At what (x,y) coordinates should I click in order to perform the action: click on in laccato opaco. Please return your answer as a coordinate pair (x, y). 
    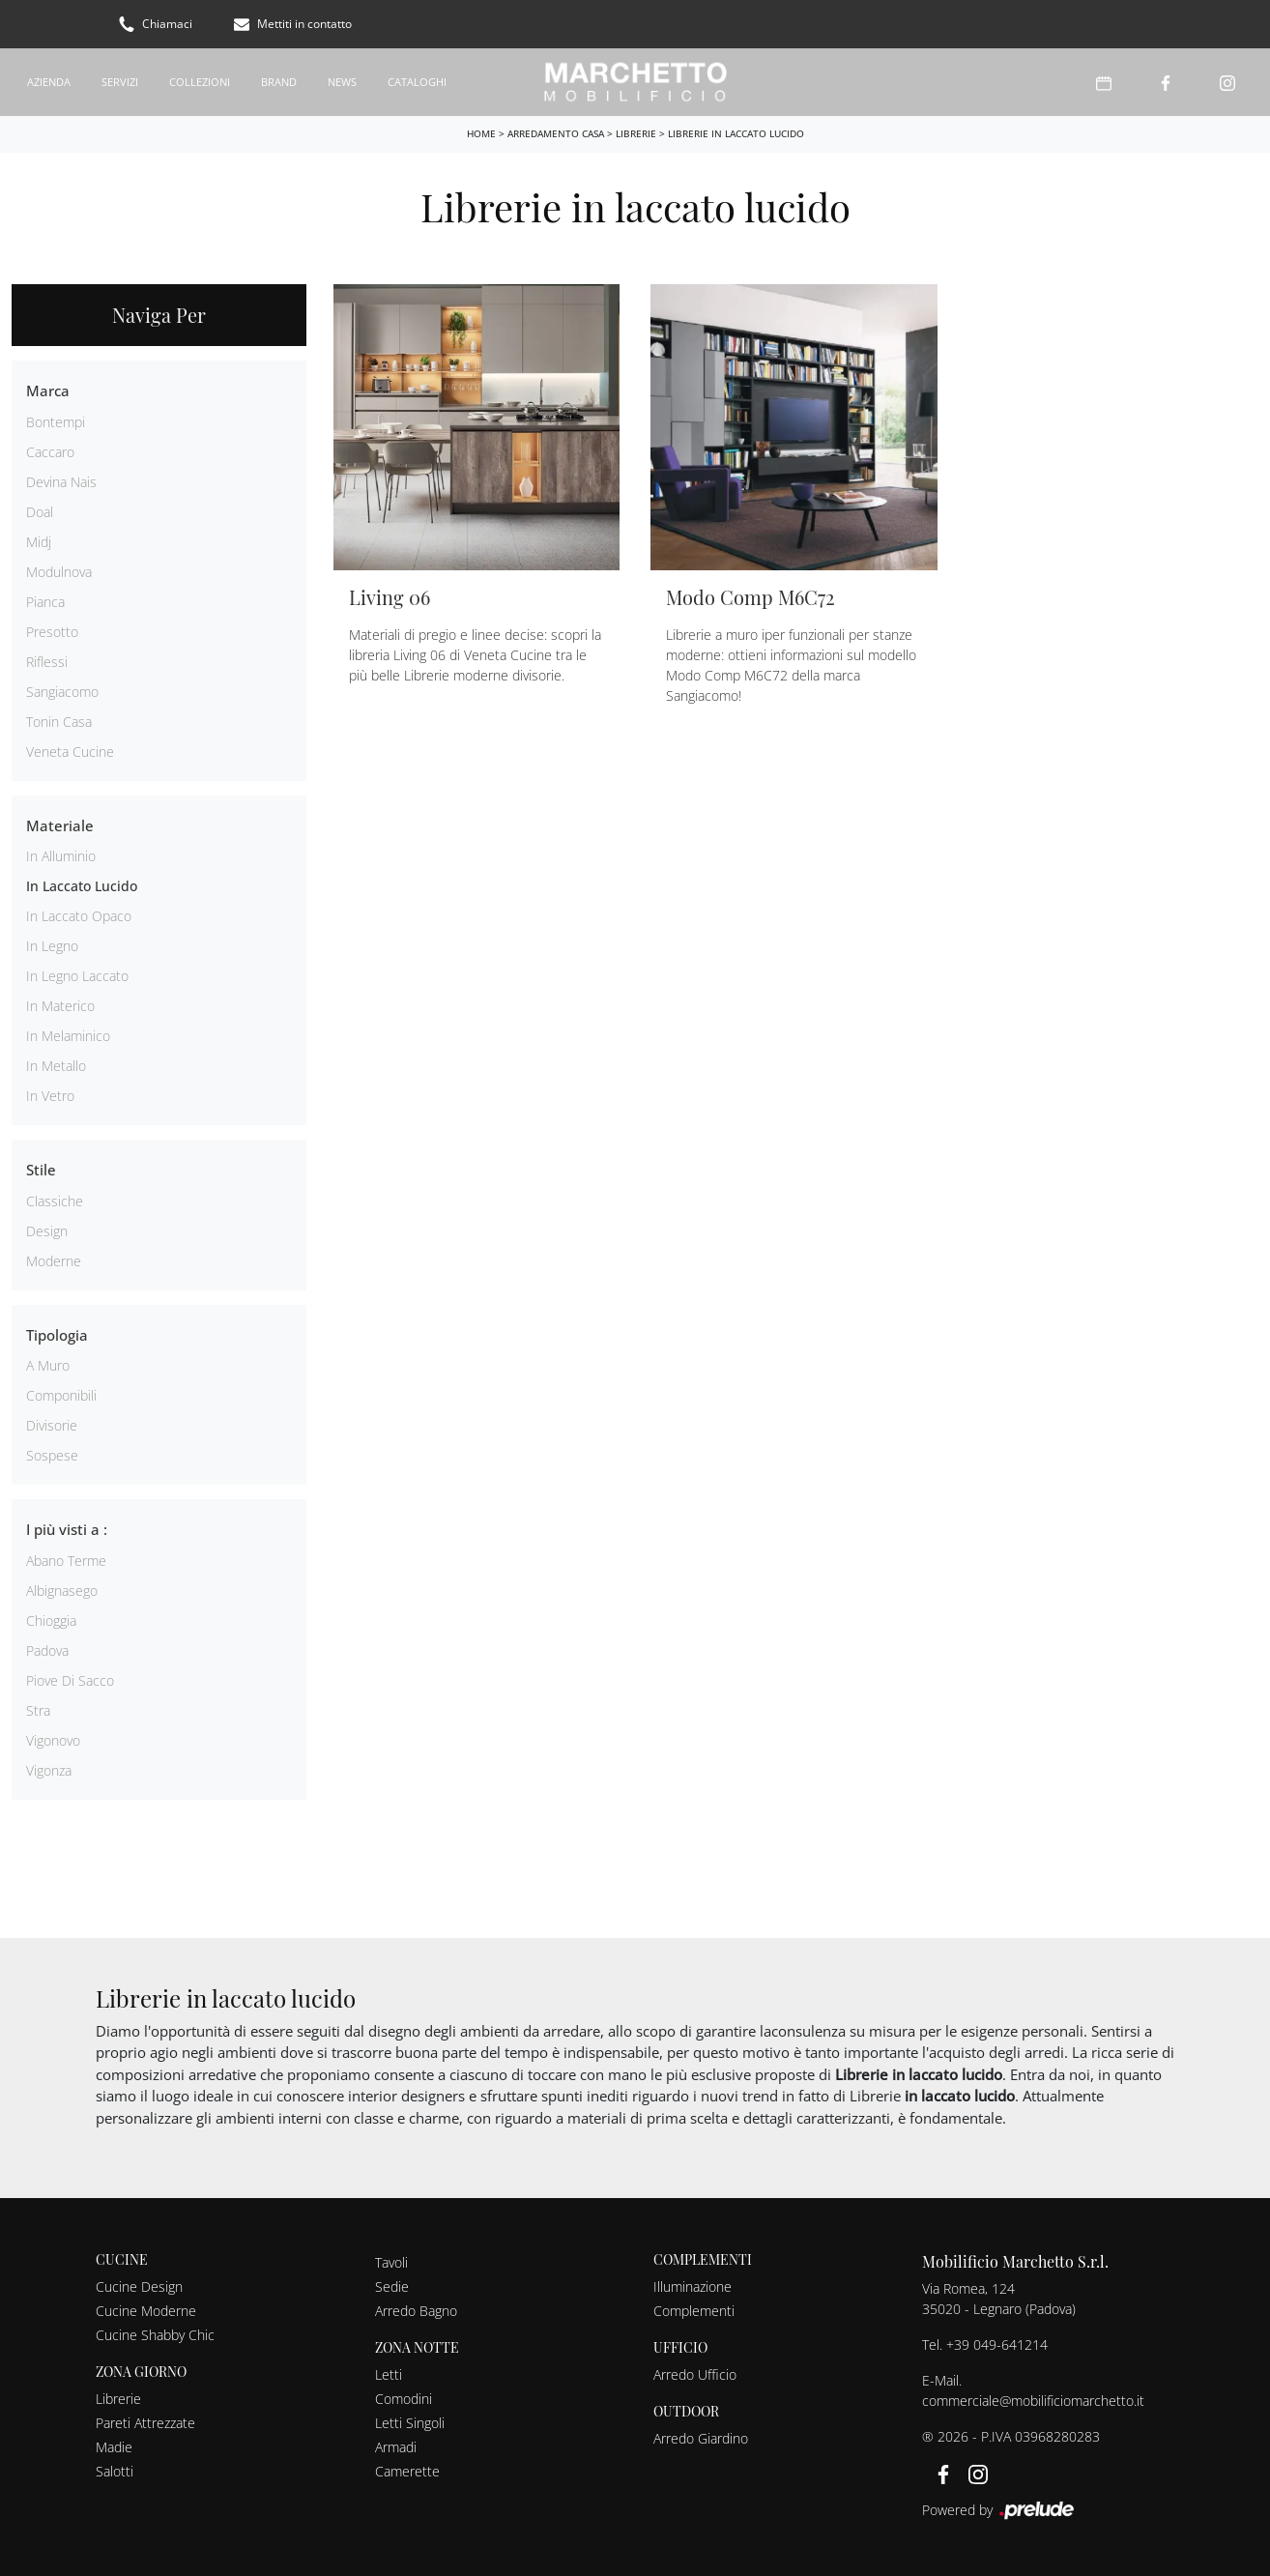
    Looking at the image, I should click on (78, 916).